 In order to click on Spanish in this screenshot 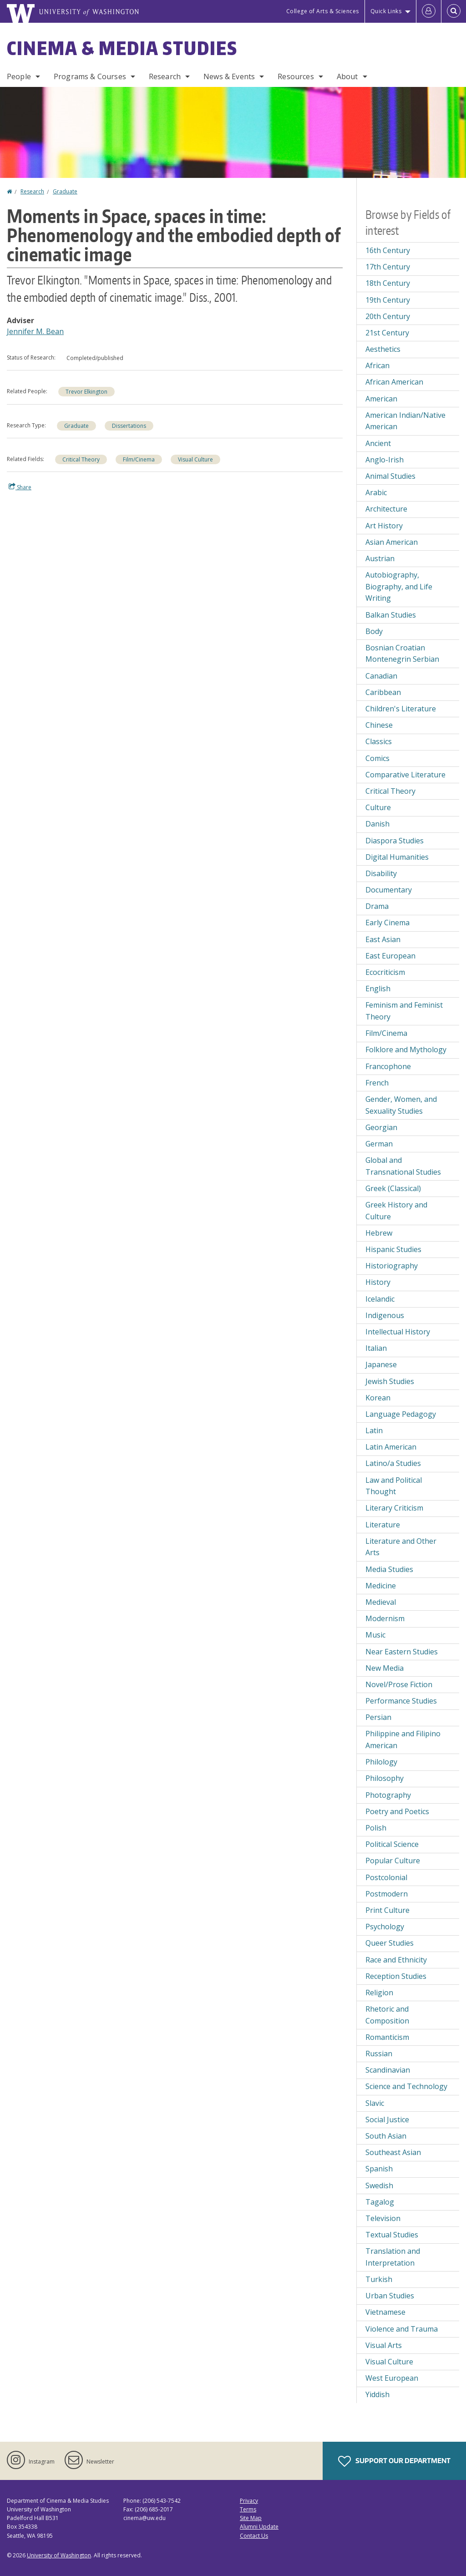, I will do `click(379, 2169)`.